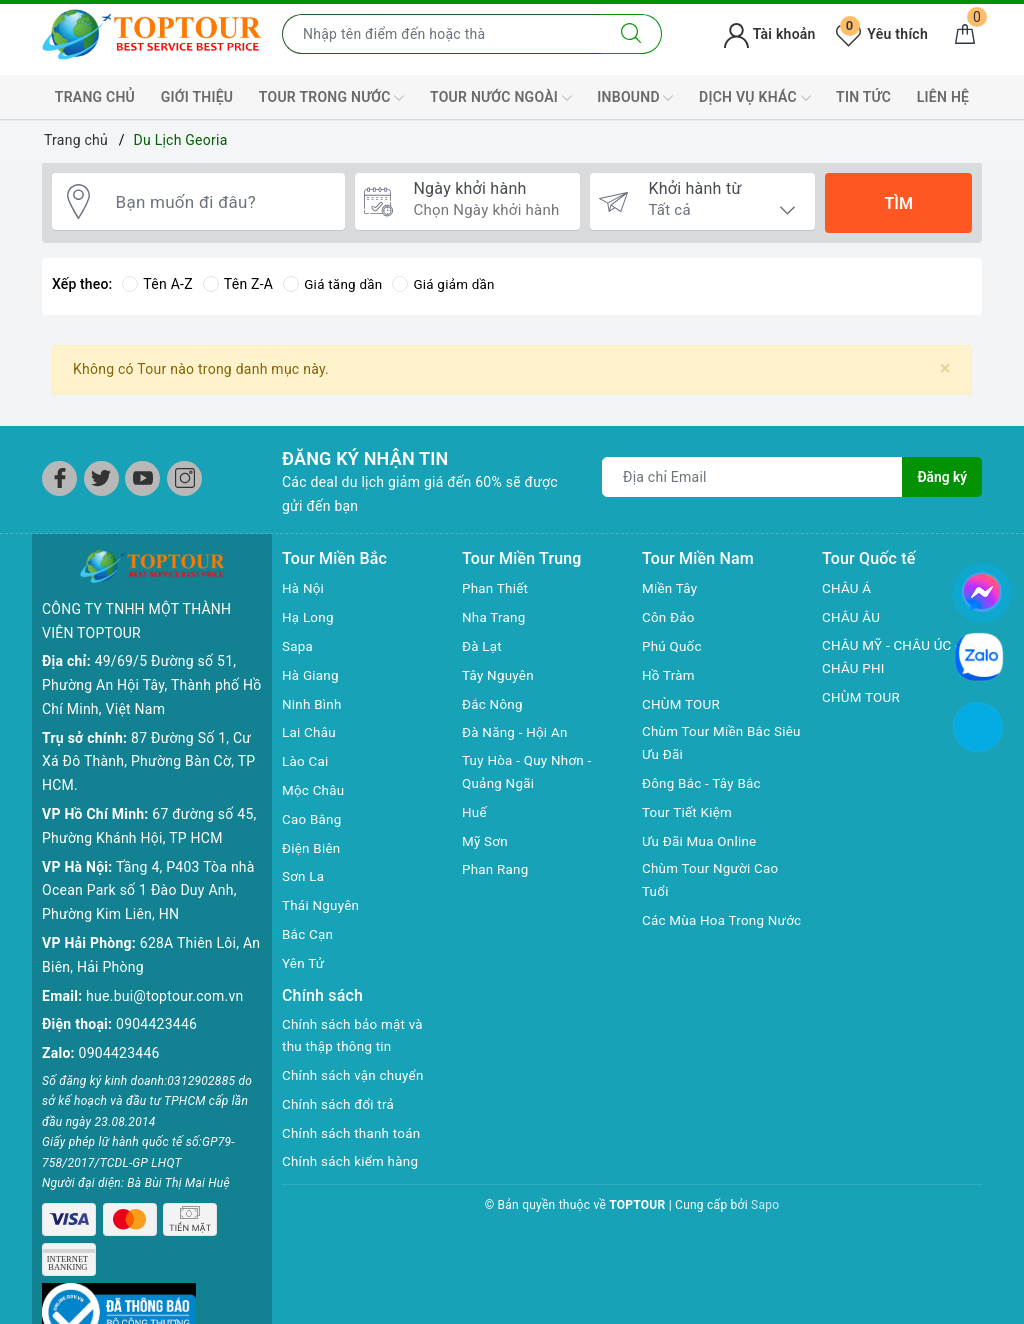  What do you see at coordinates (184, 478) in the screenshot?
I see `[Instagram]` at bounding box center [184, 478].